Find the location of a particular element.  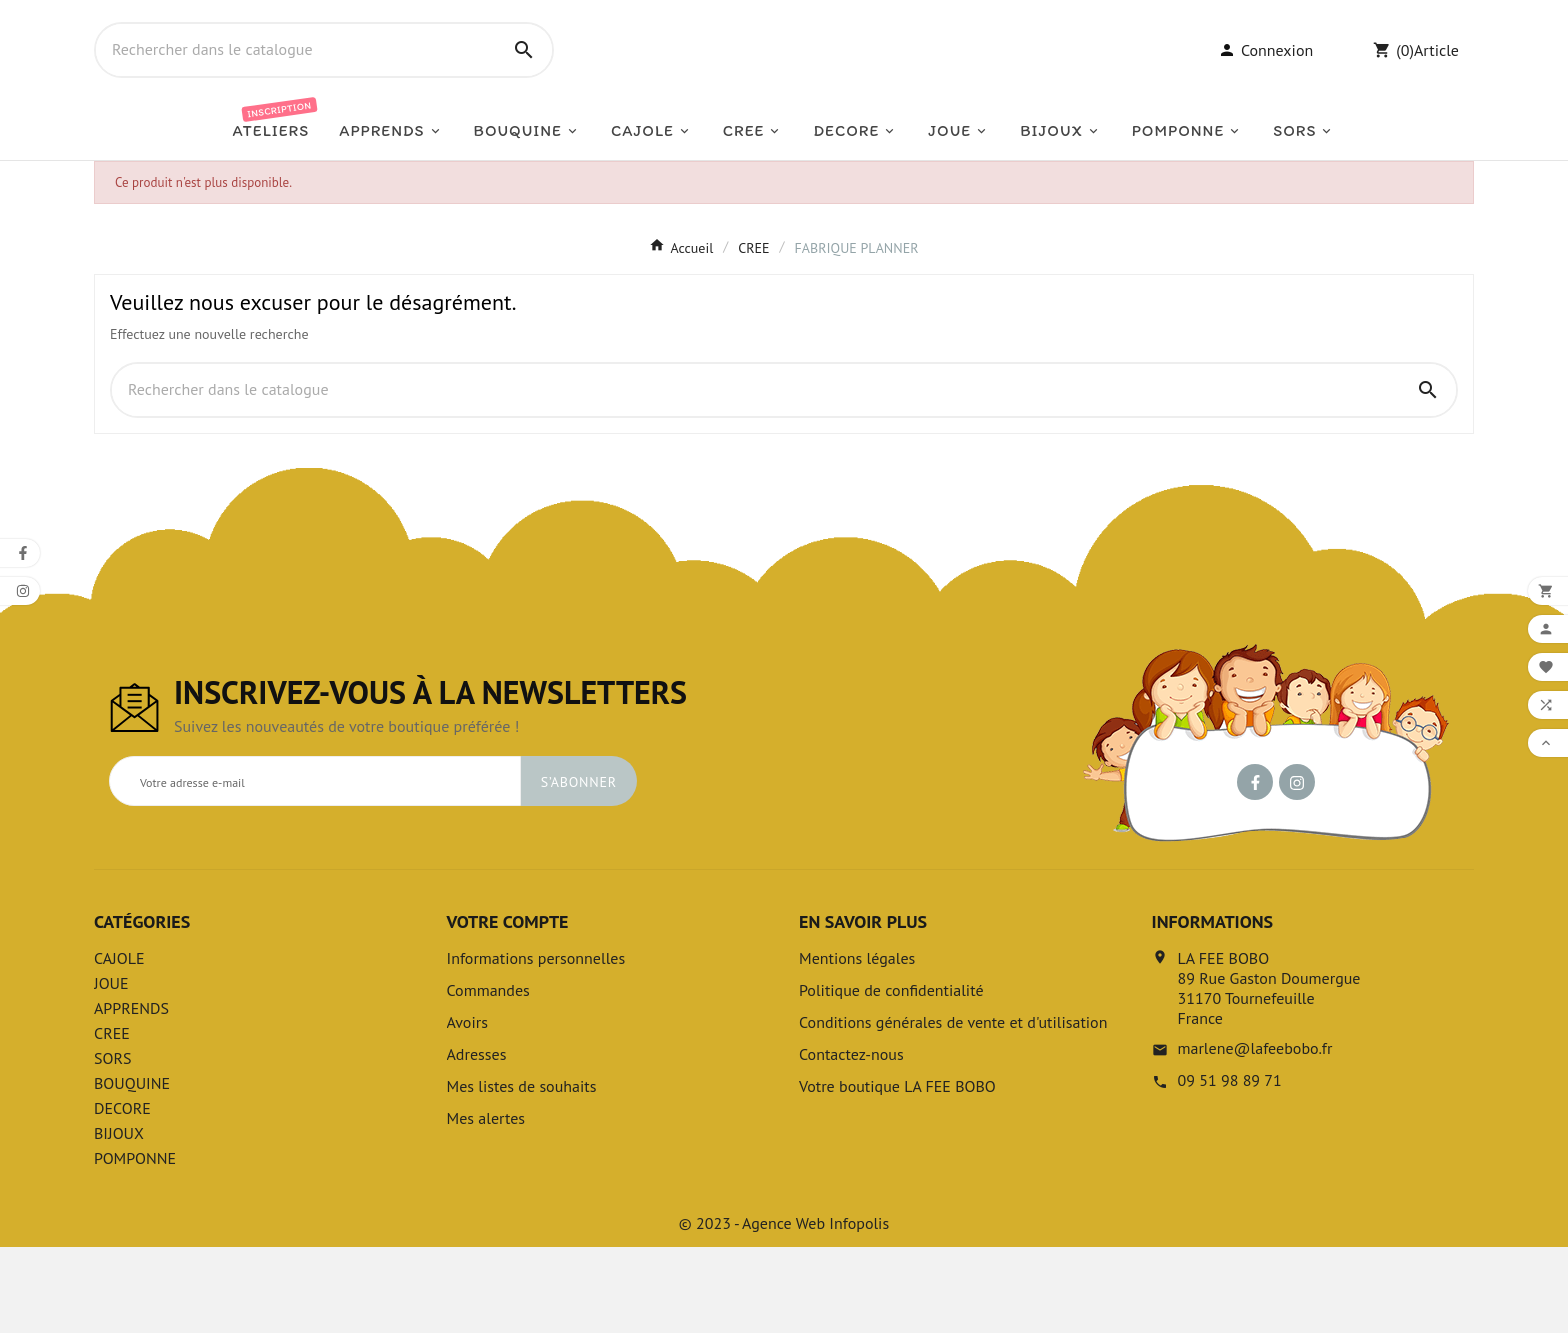

DECORE is located at coordinates (122, 1194).